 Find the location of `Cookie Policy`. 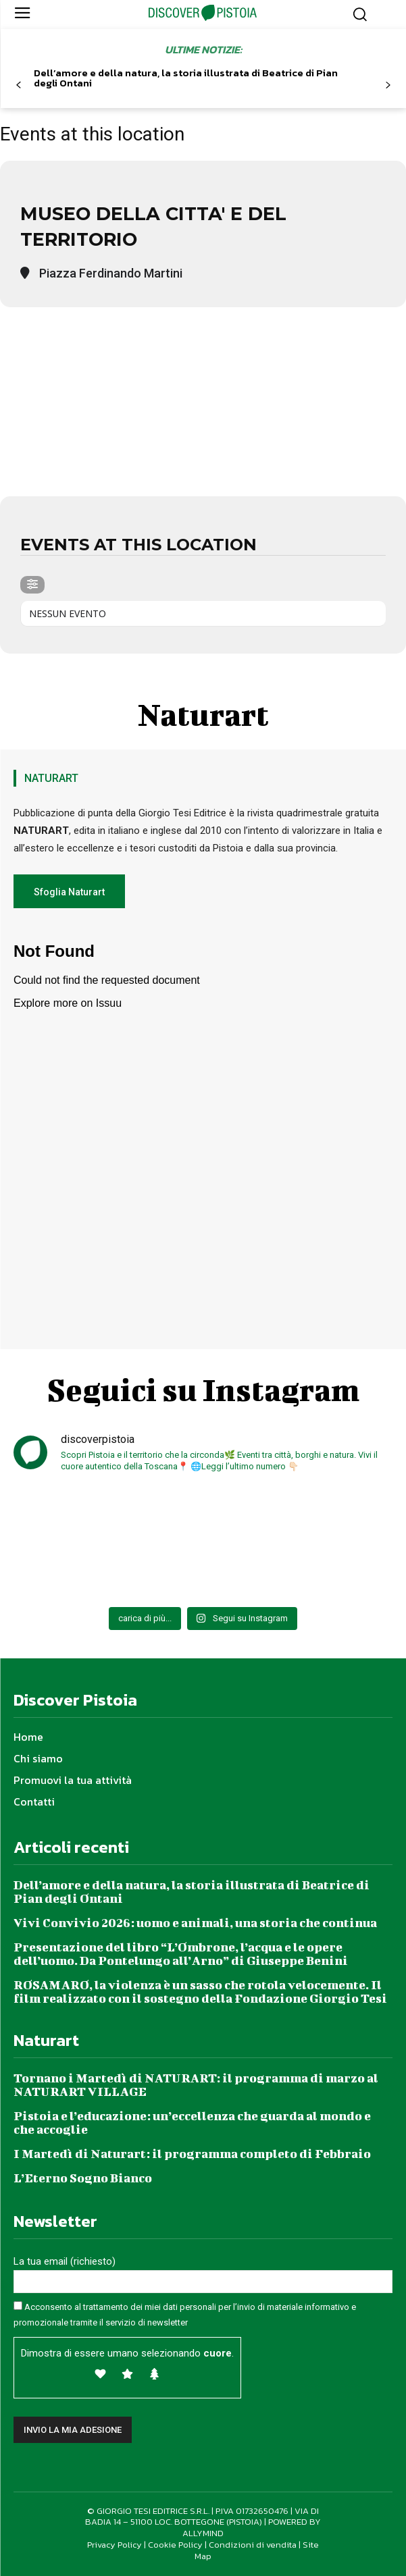

Cookie Policy is located at coordinates (175, 2544).